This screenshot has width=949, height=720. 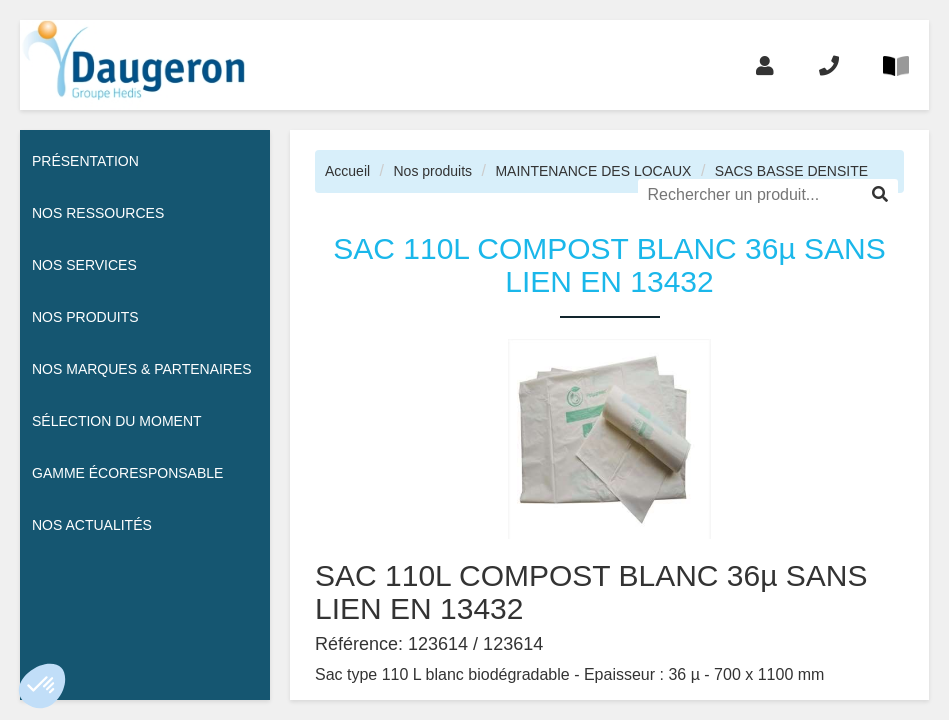 What do you see at coordinates (85, 161) in the screenshot?
I see `Présentation` at bounding box center [85, 161].